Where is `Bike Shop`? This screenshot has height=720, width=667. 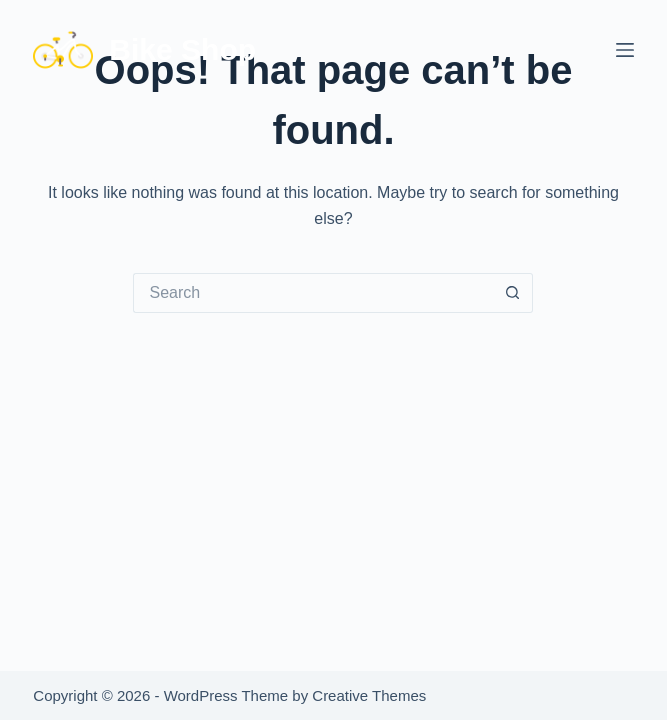 Bike Shop is located at coordinates (182, 49).